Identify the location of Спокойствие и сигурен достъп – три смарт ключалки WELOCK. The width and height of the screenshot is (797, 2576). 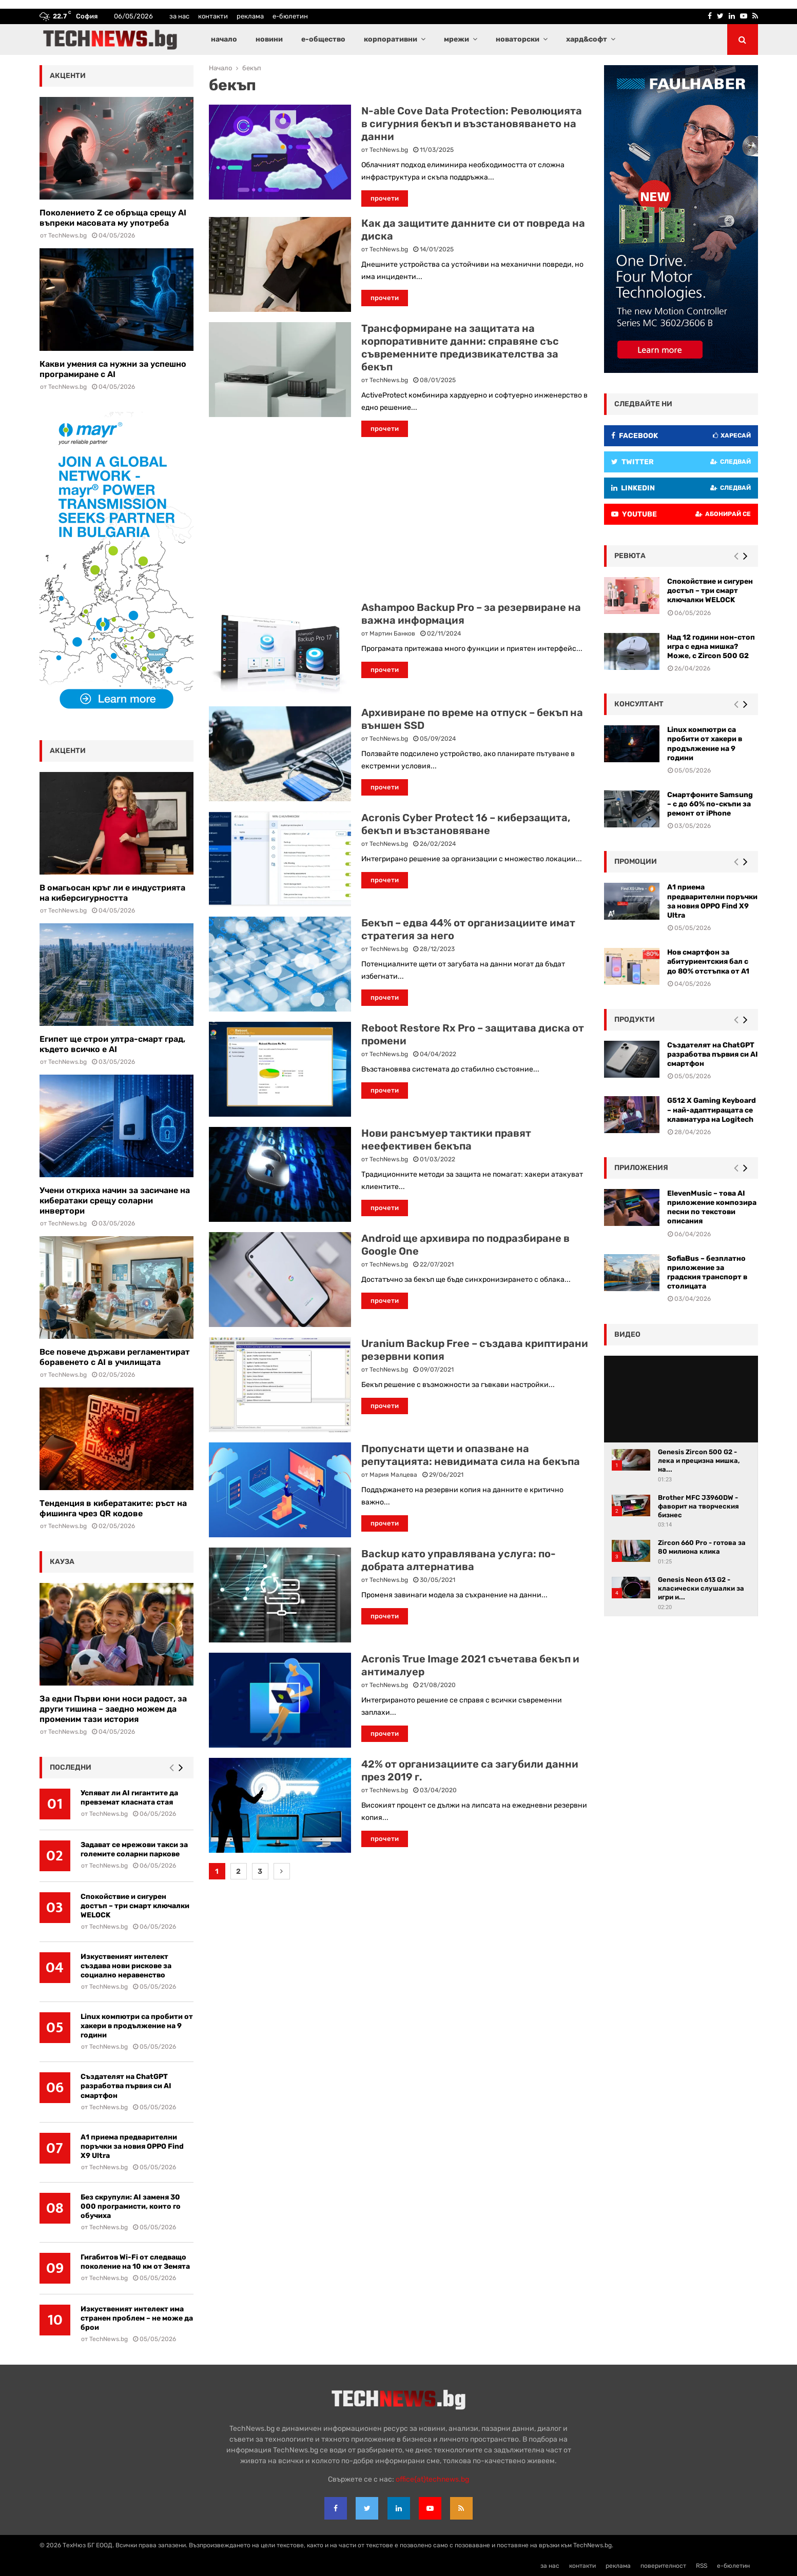
(135, 1905).